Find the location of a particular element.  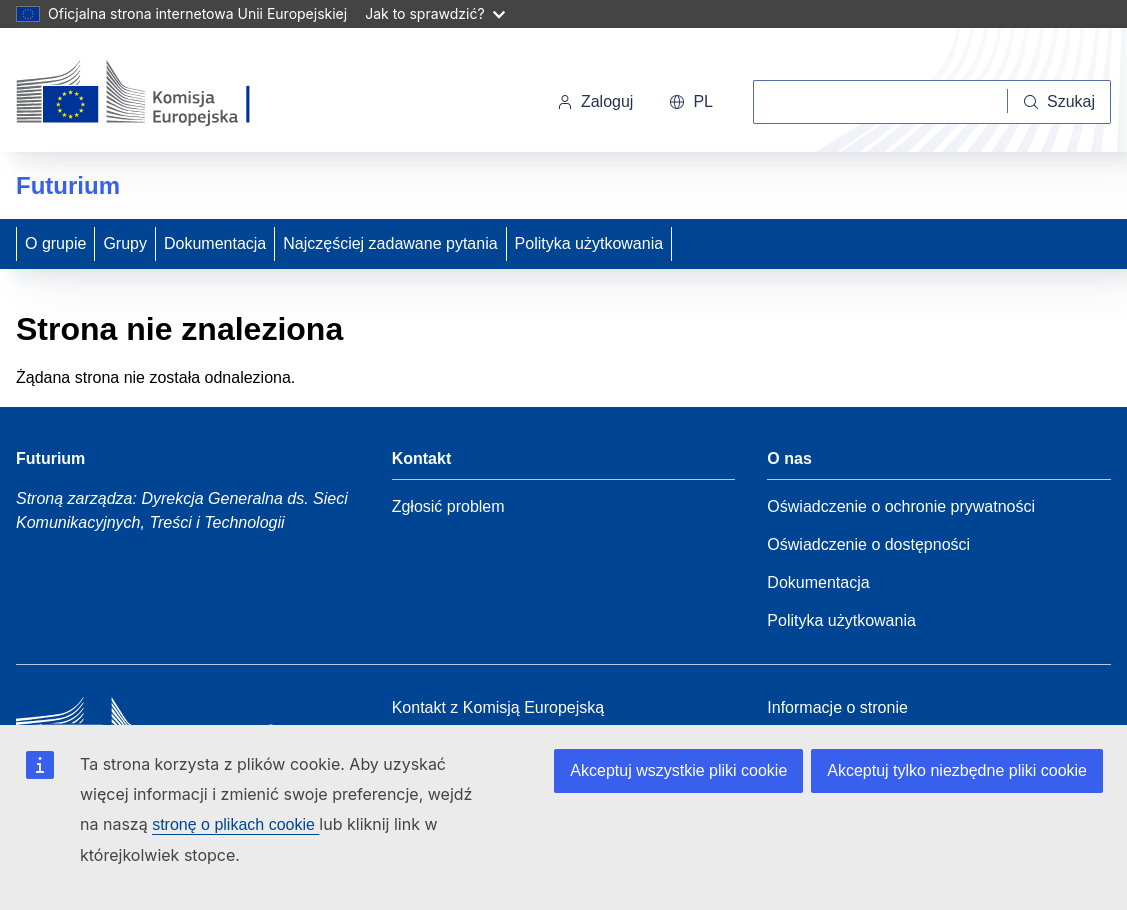

Dokumentacja is located at coordinates (215, 243).